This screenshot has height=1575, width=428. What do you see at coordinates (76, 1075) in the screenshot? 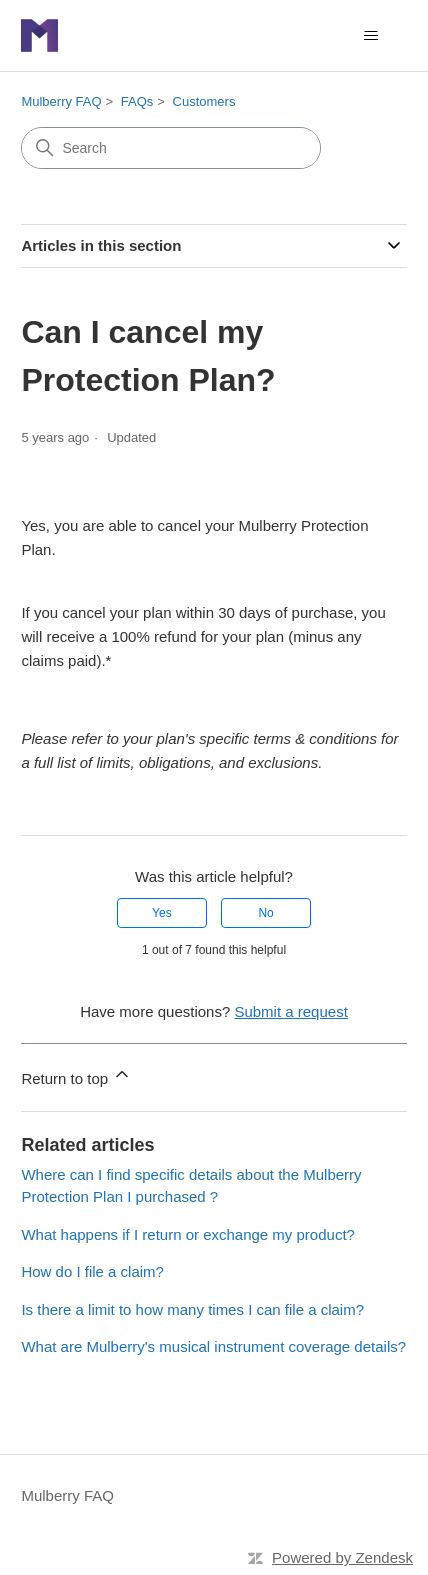
I see `Return to top` at bounding box center [76, 1075].